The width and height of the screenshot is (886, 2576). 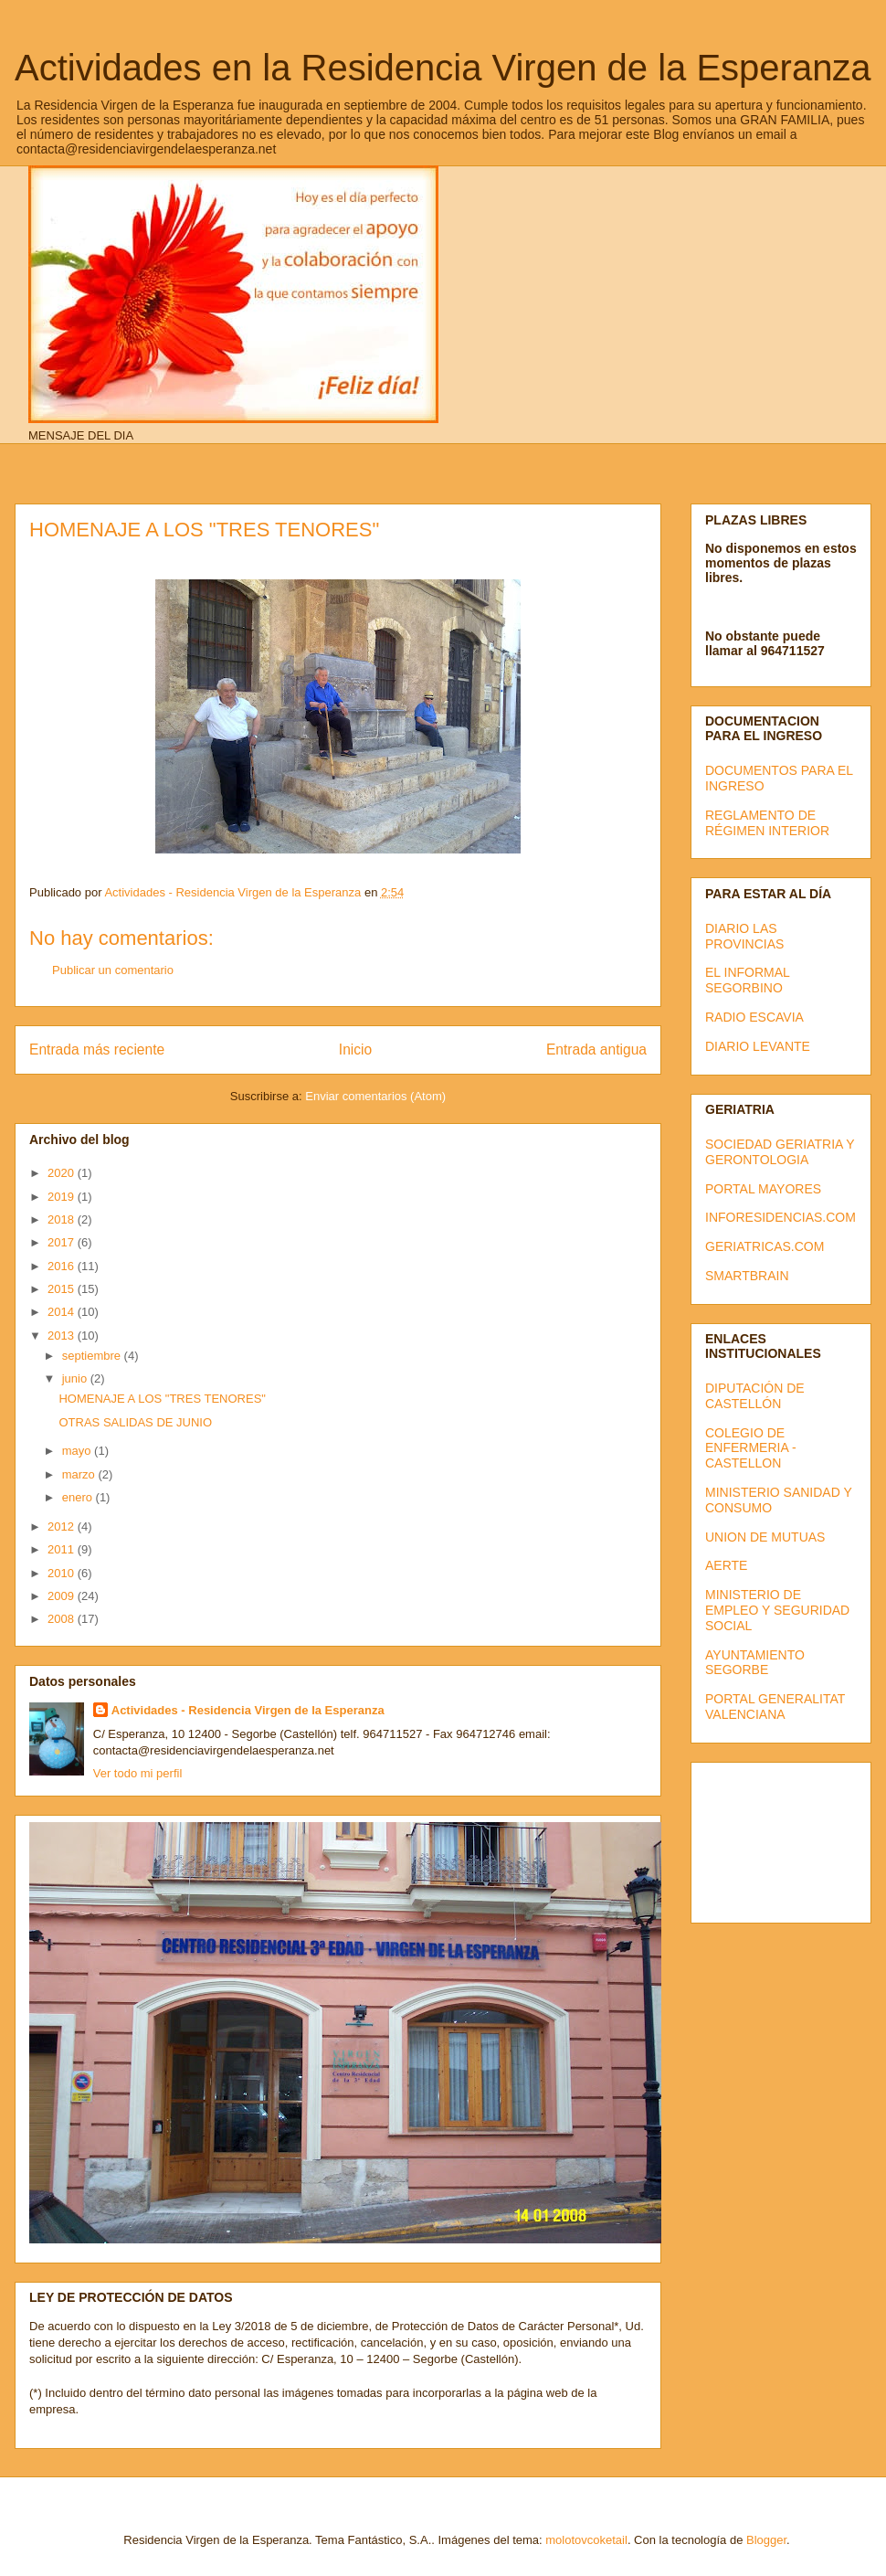 I want to click on 2020, so click(x=62, y=1173).